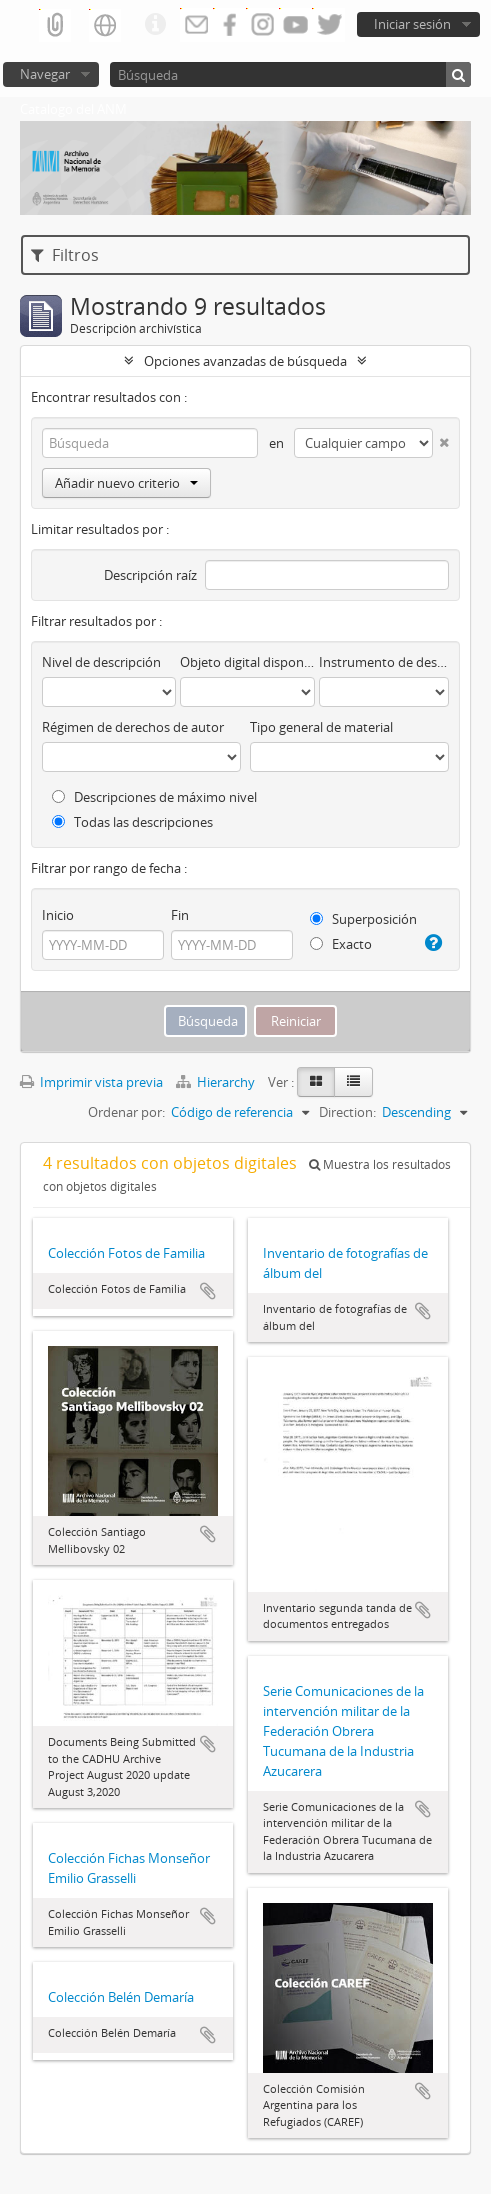  I want to click on Filtros, so click(65, 255).